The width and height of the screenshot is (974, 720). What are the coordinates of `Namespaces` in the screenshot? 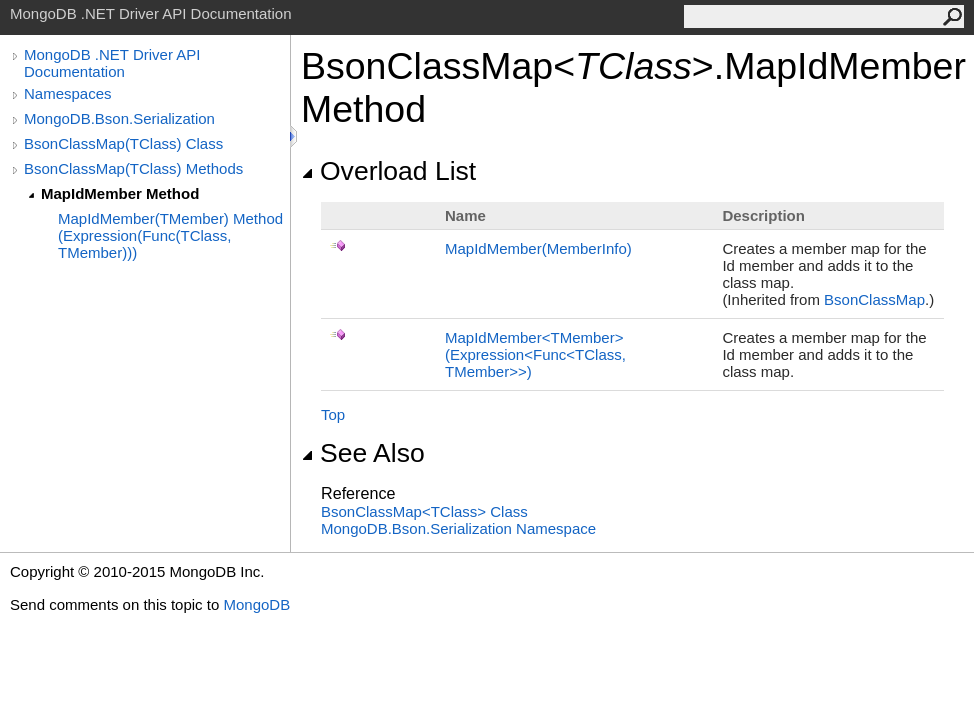 It's located at (68, 93).